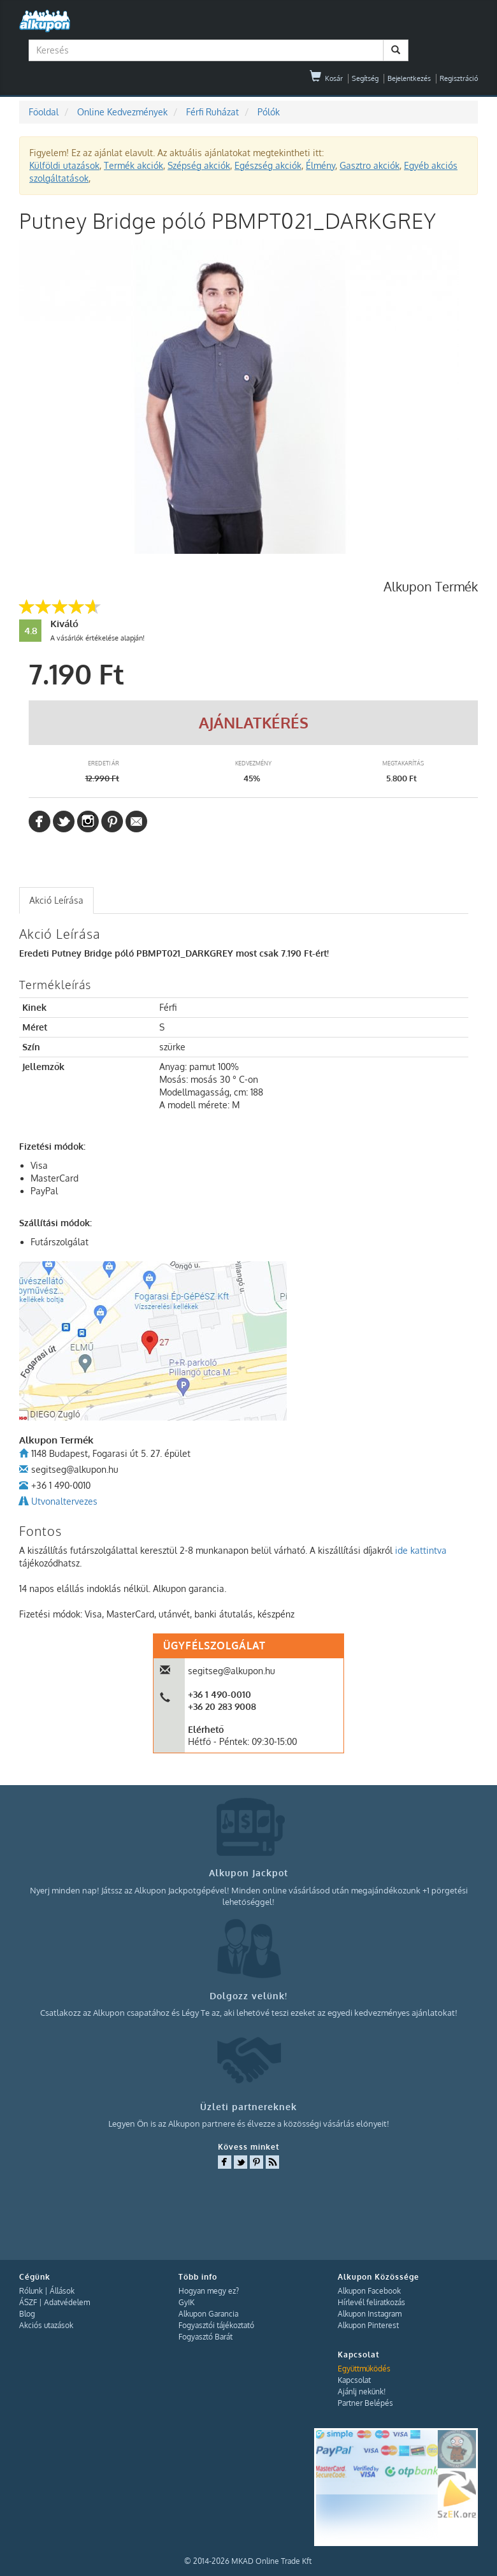  What do you see at coordinates (364, 2368) in the screenshot?
I see `Együttműködés` at bounding box center [364, 2368].